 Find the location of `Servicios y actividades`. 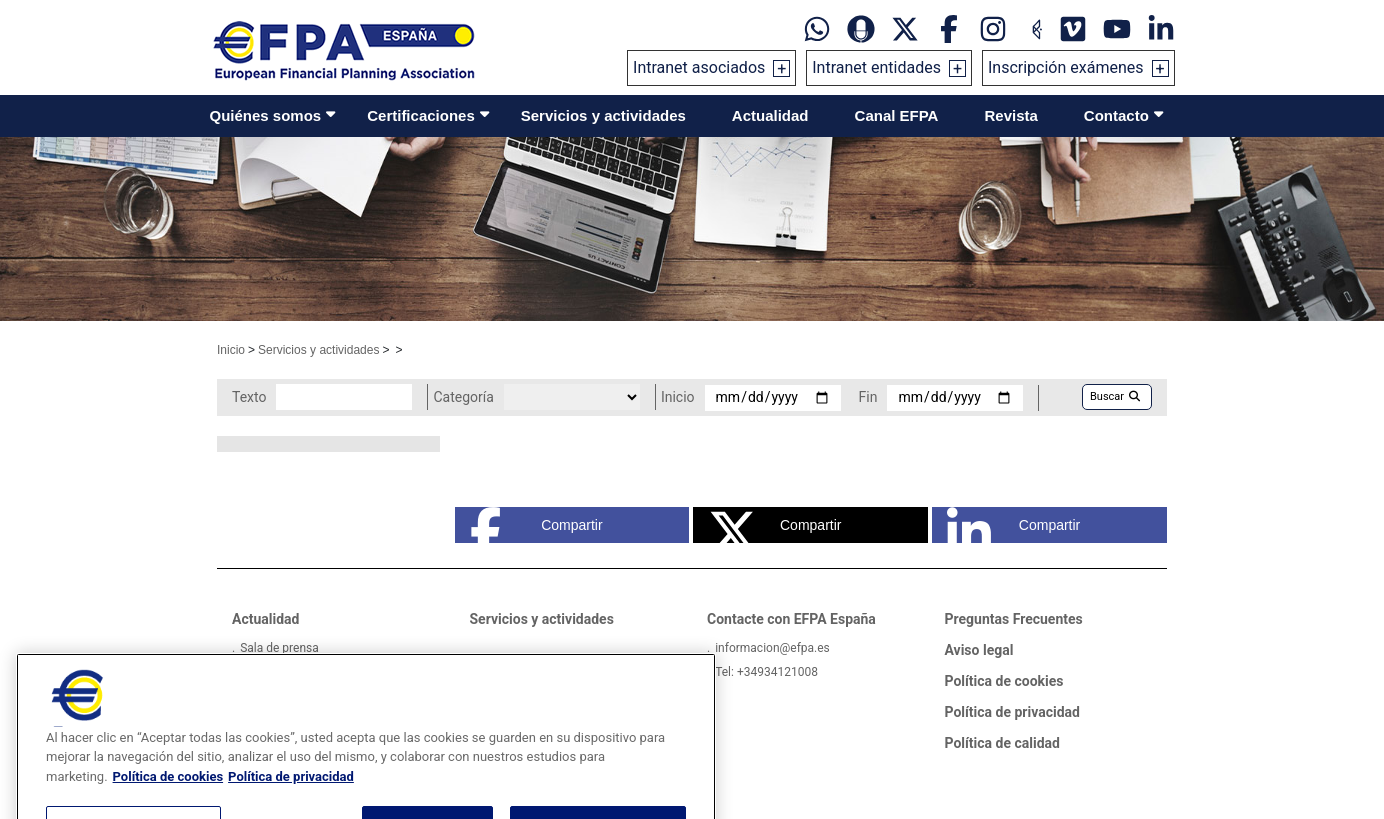

Servicios y actividades is located at coordinates (603, 115).